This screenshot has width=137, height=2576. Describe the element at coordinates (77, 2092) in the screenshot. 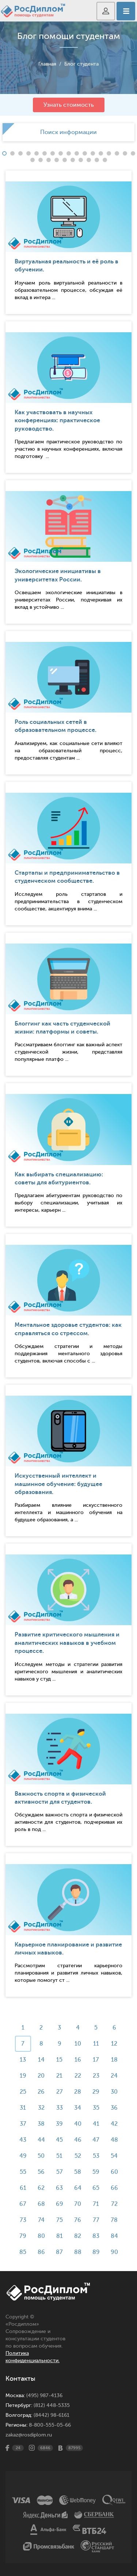

I see `28` at that location.